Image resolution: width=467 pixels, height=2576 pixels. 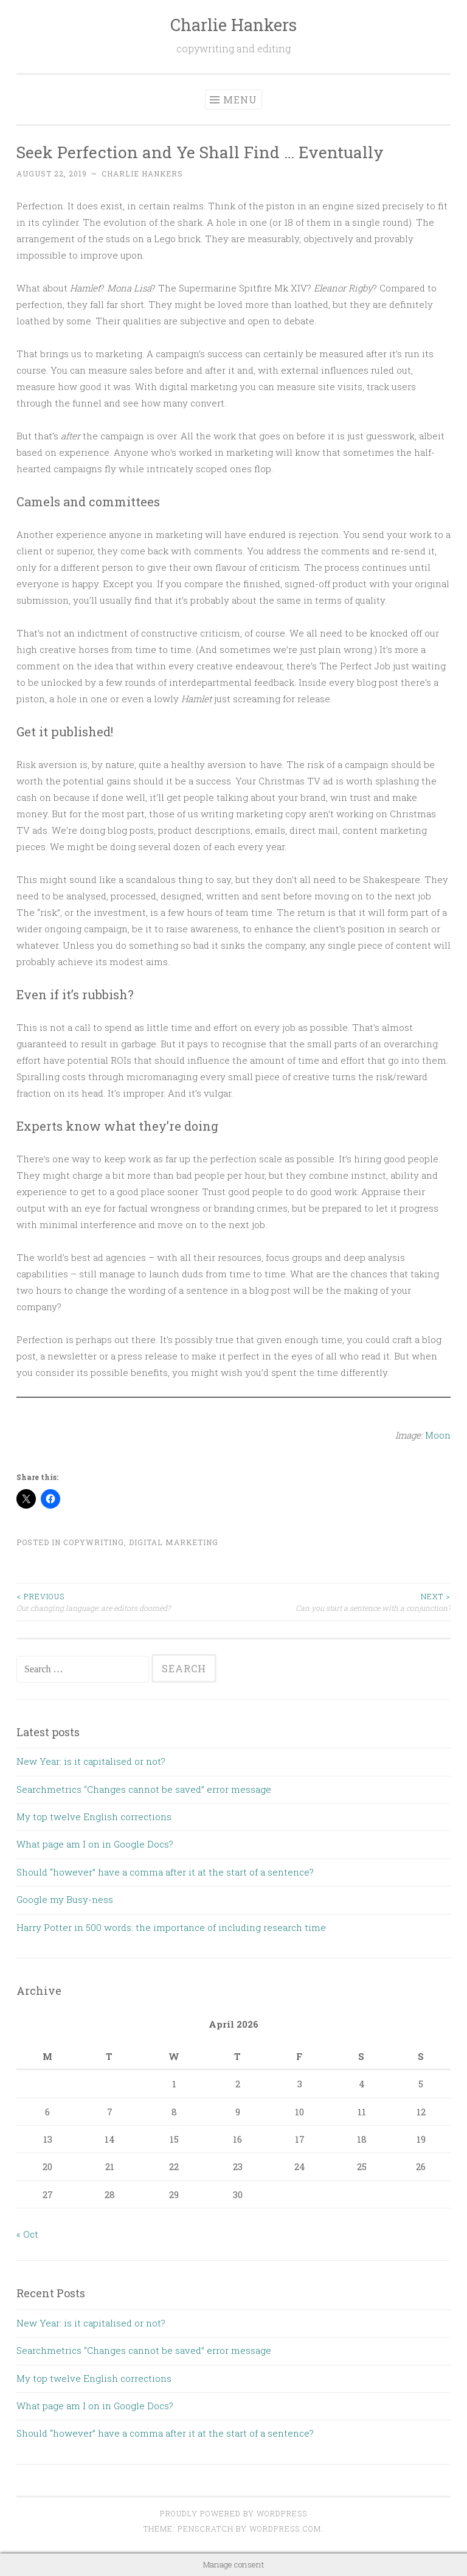 I want to click on WordPress.com, so click(x=285, y=2528).